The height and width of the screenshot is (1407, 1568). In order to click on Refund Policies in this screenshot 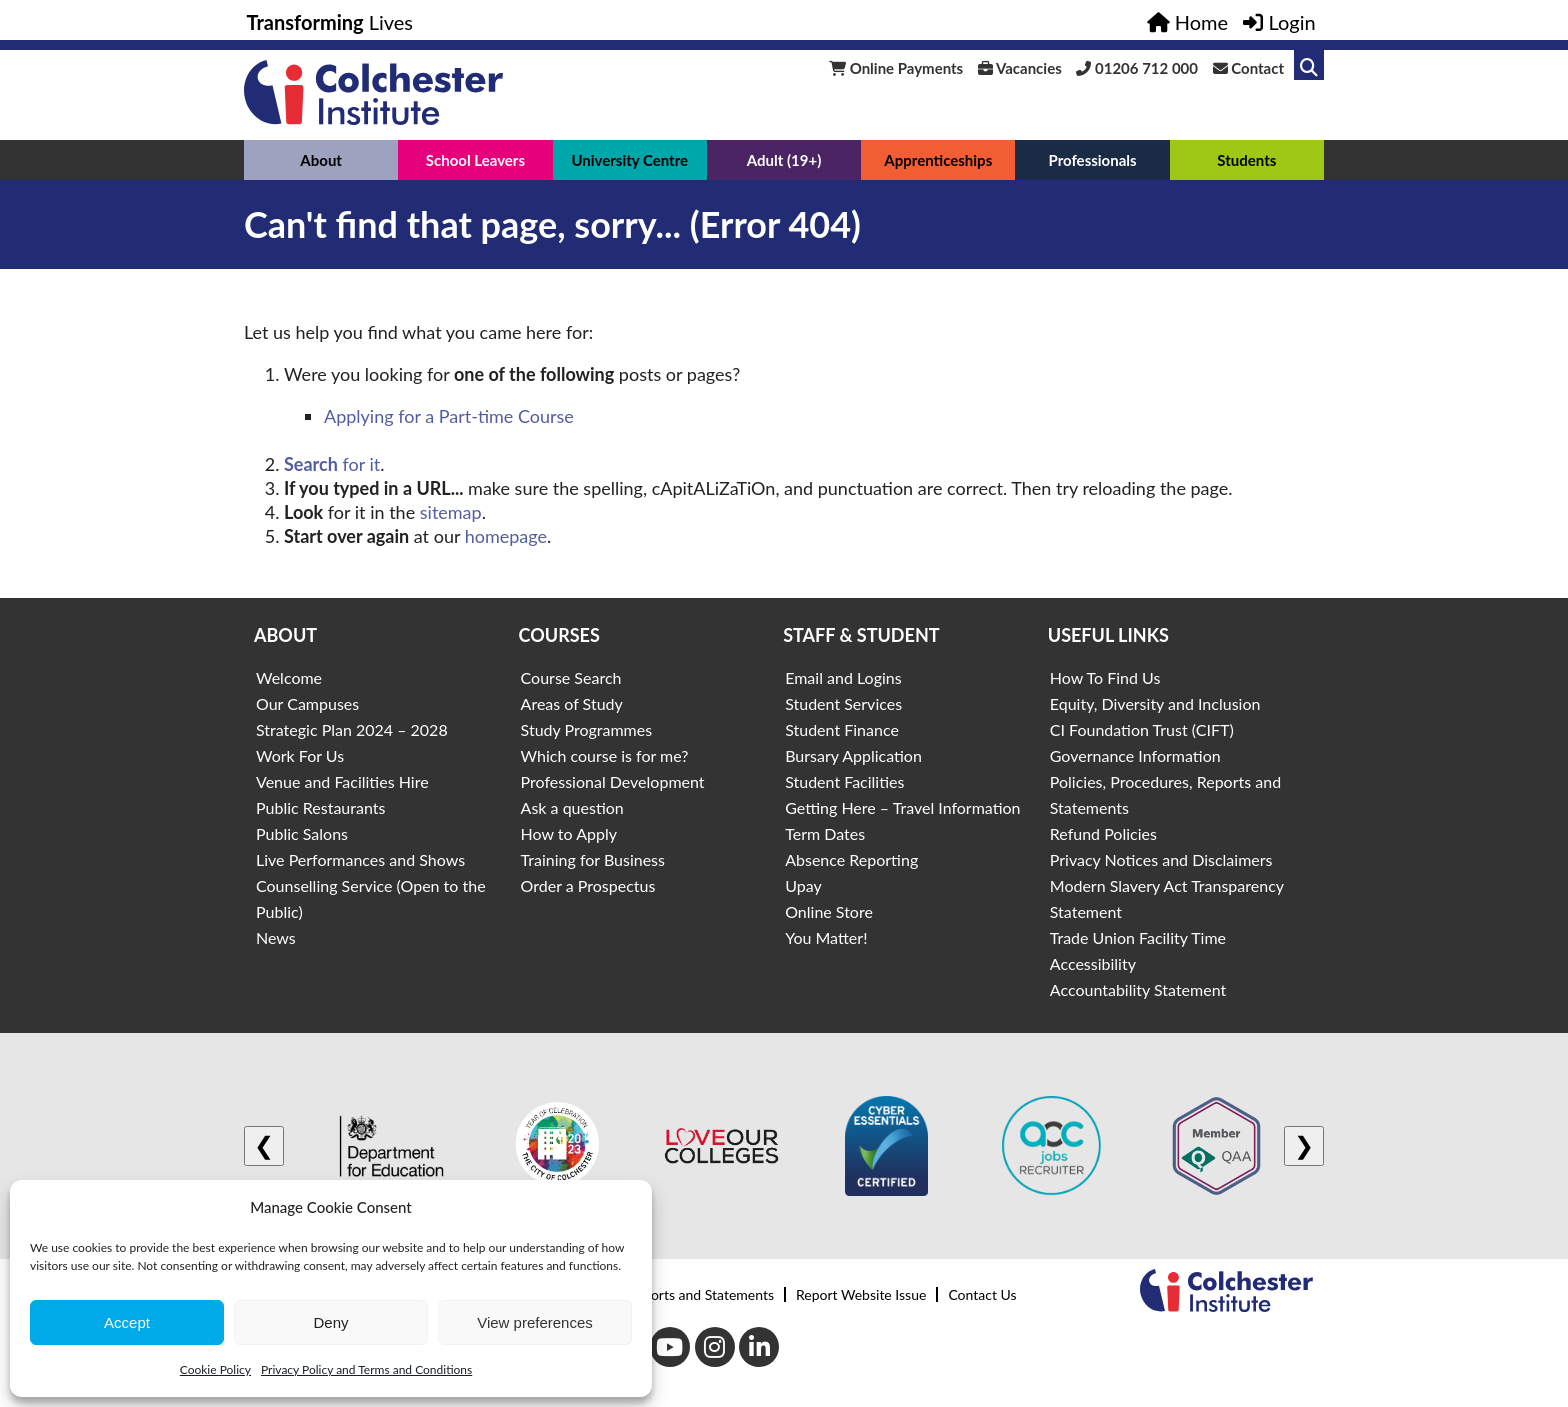, I will do `click(1103, 833)`.